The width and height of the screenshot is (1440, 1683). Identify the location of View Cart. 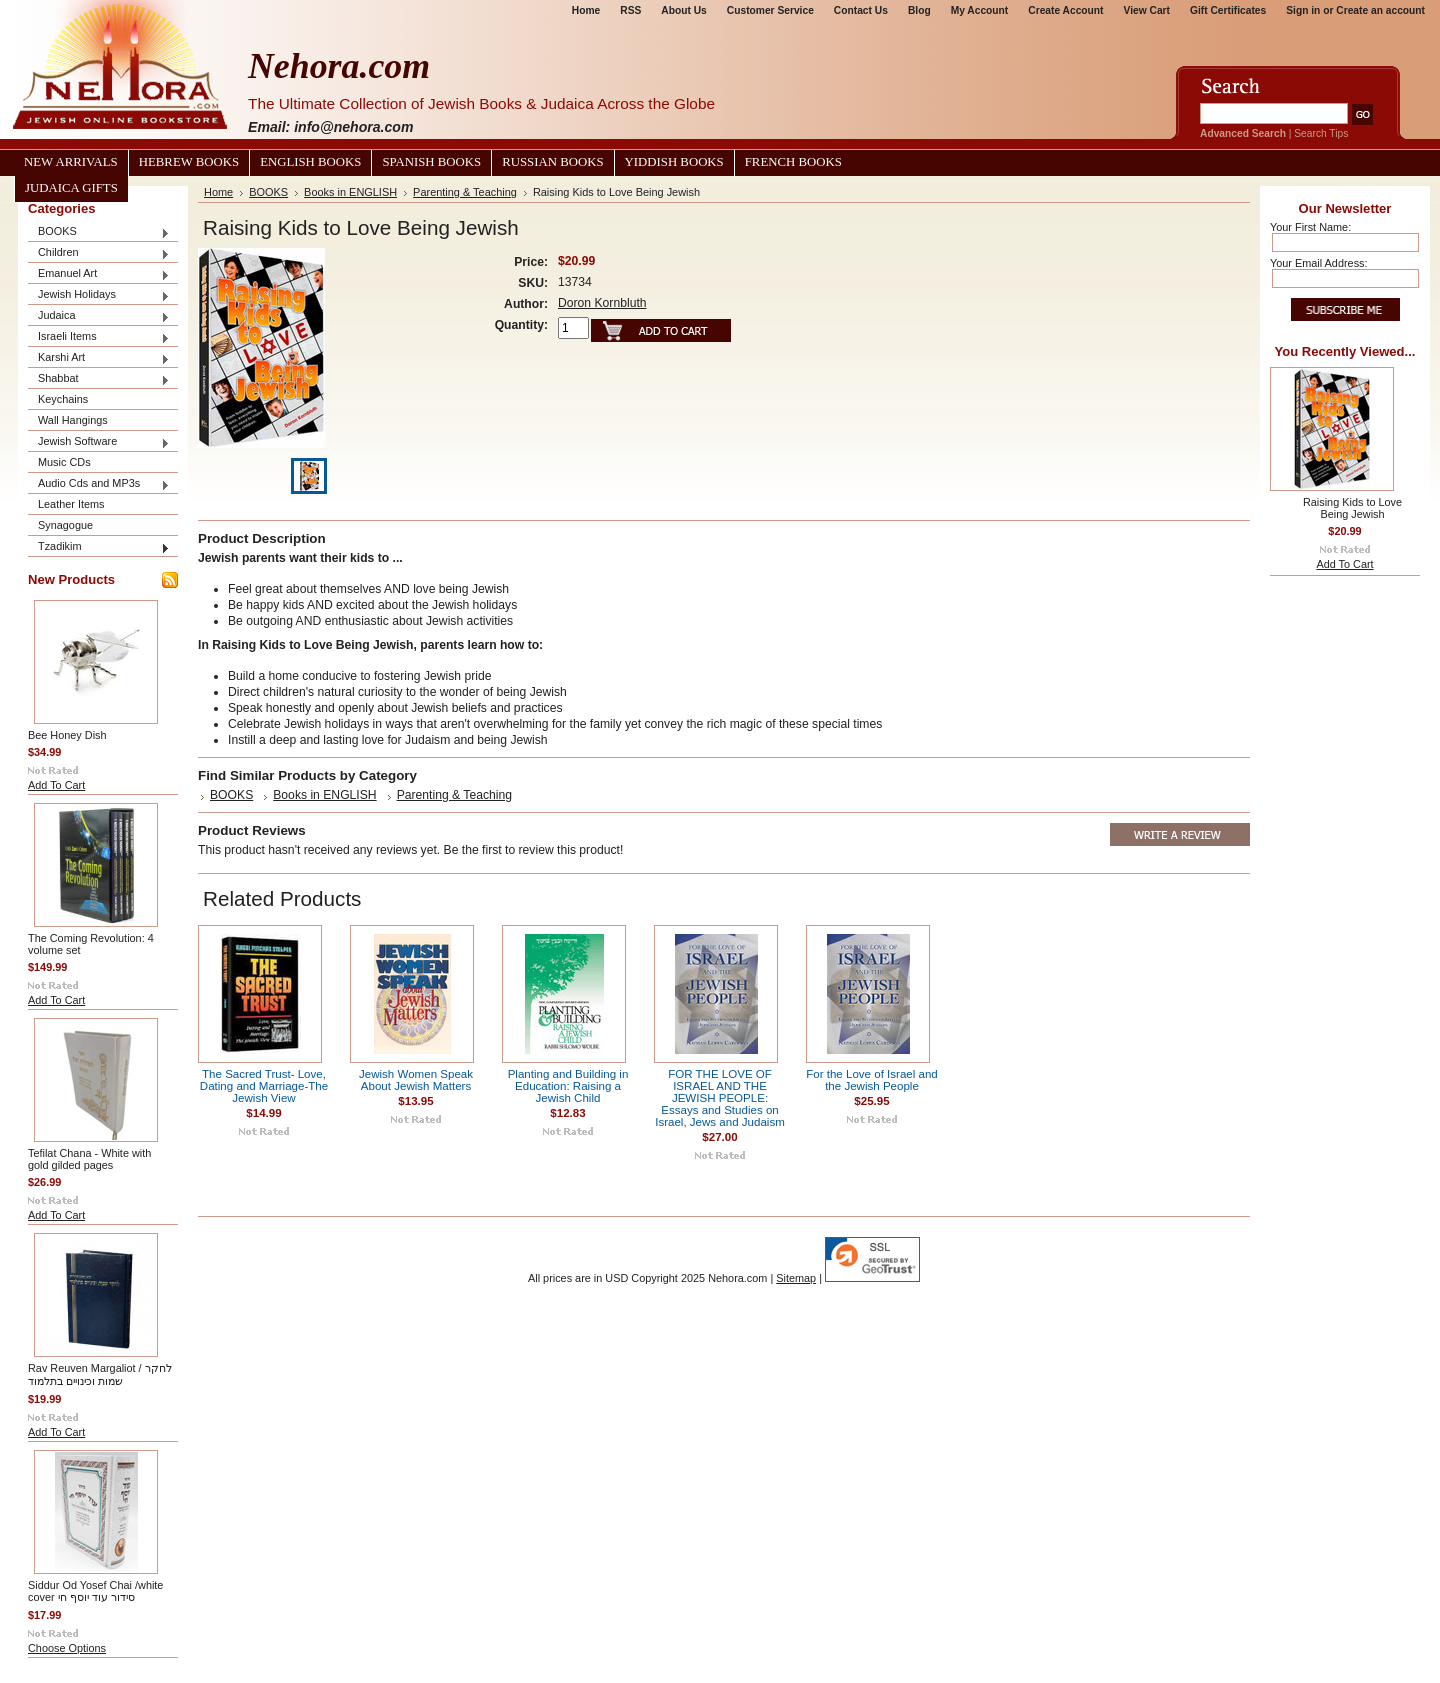
(1147, 10).